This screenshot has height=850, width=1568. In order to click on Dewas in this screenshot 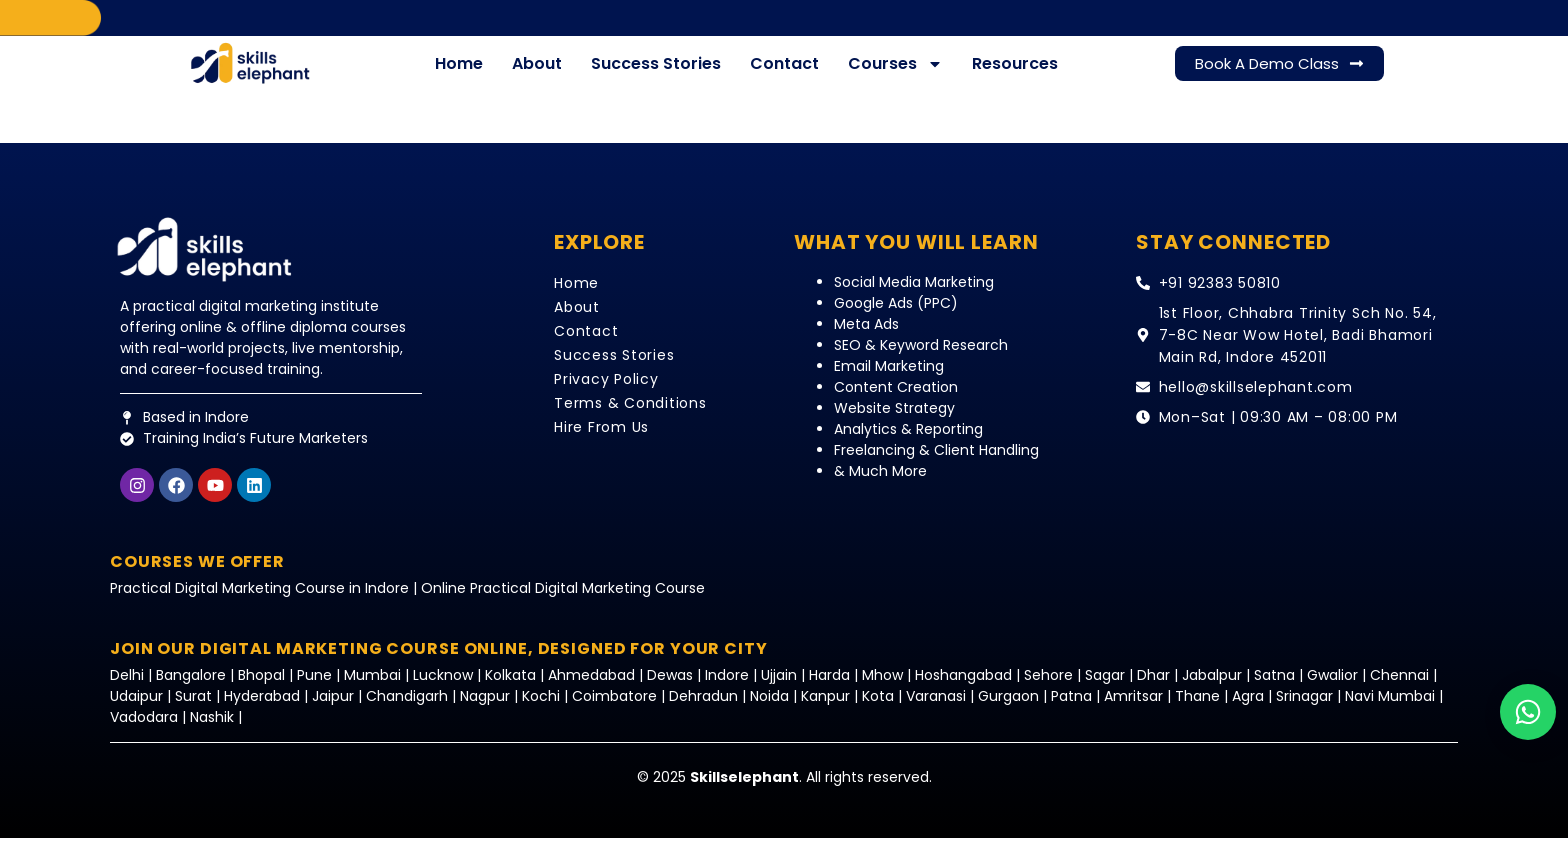, I will do `click(670, 687)`.